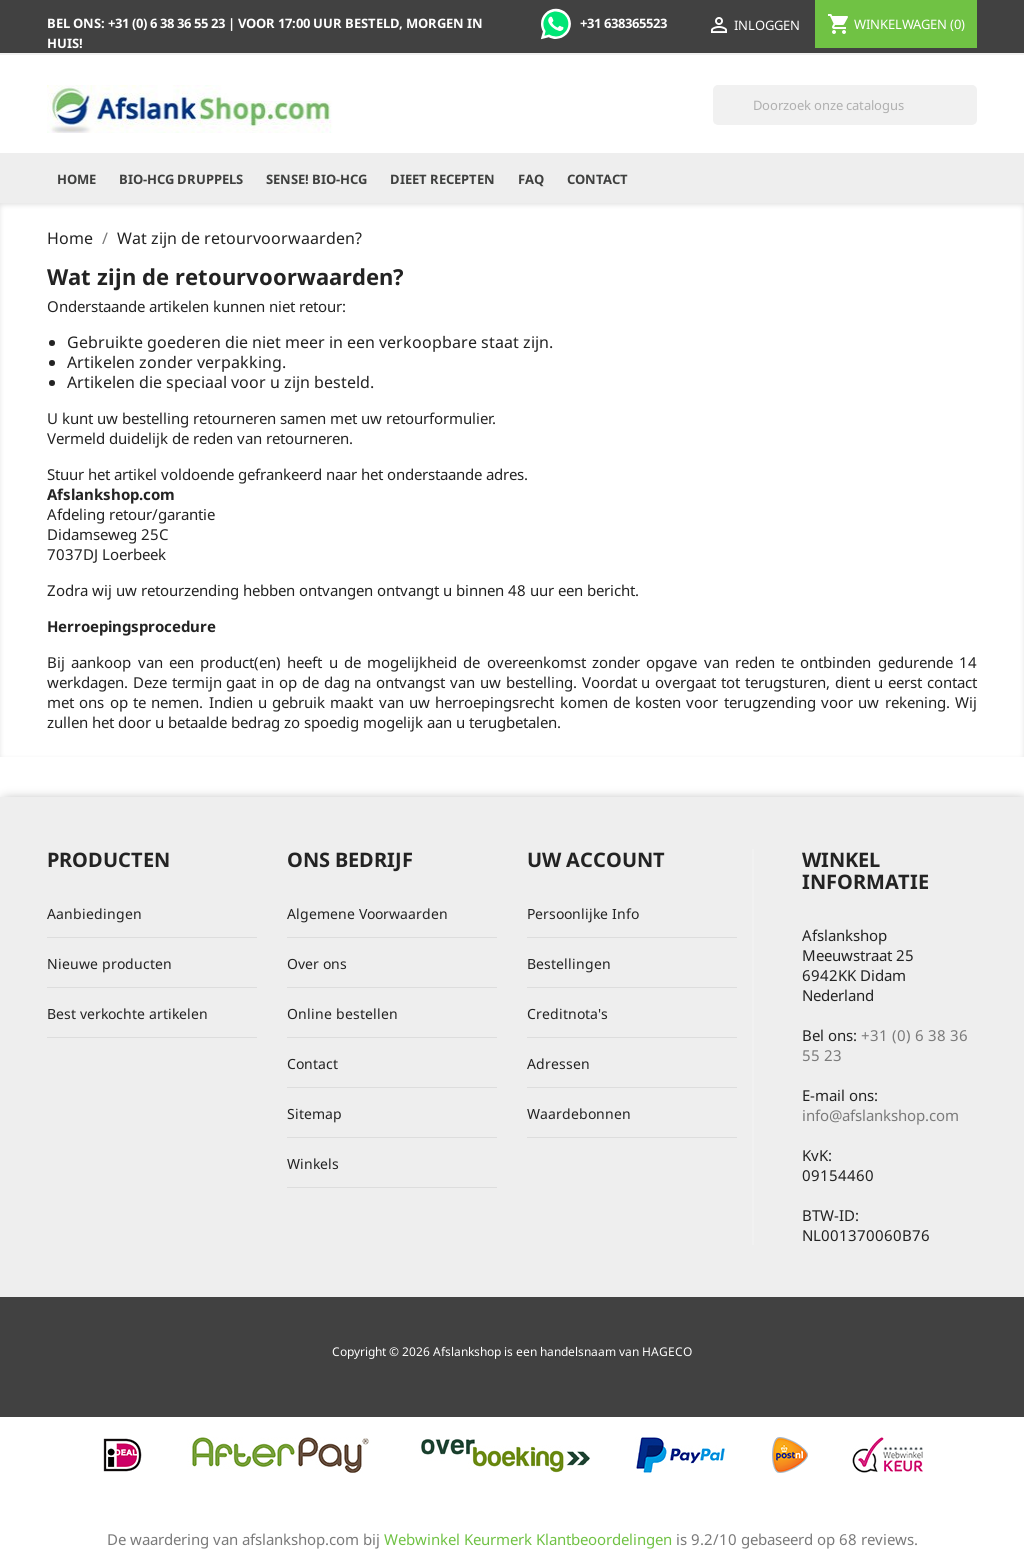  I want to click on Over ons, so click(317, 963).